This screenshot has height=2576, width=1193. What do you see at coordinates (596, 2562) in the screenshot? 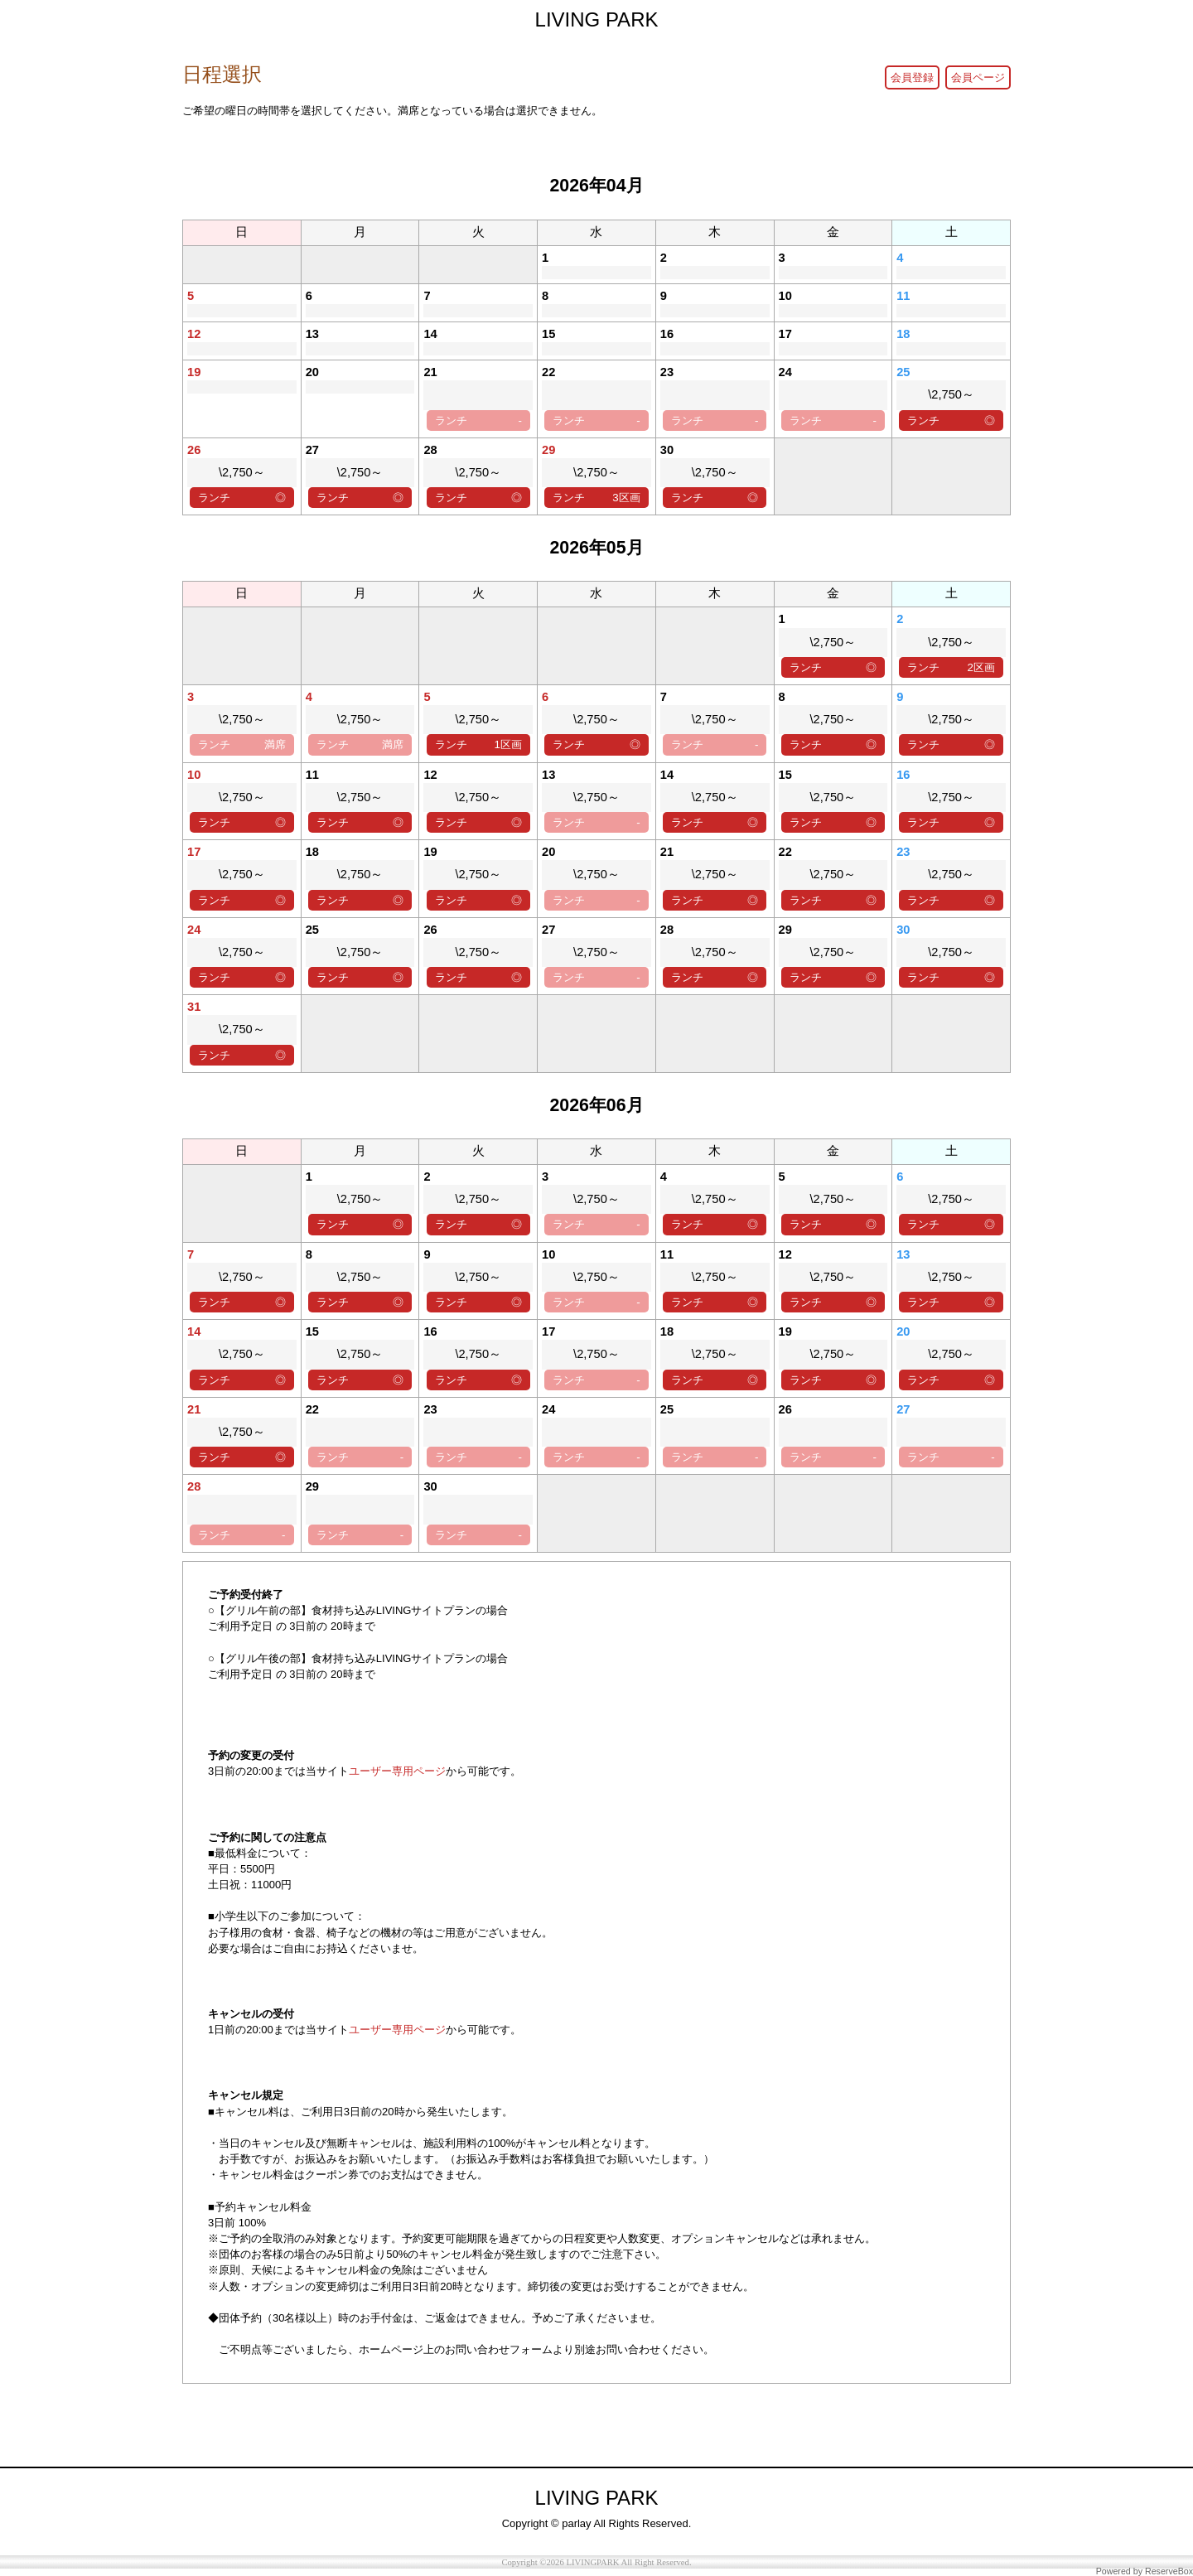
I see `Copyright ©2026 LIVINGPARK All Right Reserved.` at bounding box center [596, 2562].